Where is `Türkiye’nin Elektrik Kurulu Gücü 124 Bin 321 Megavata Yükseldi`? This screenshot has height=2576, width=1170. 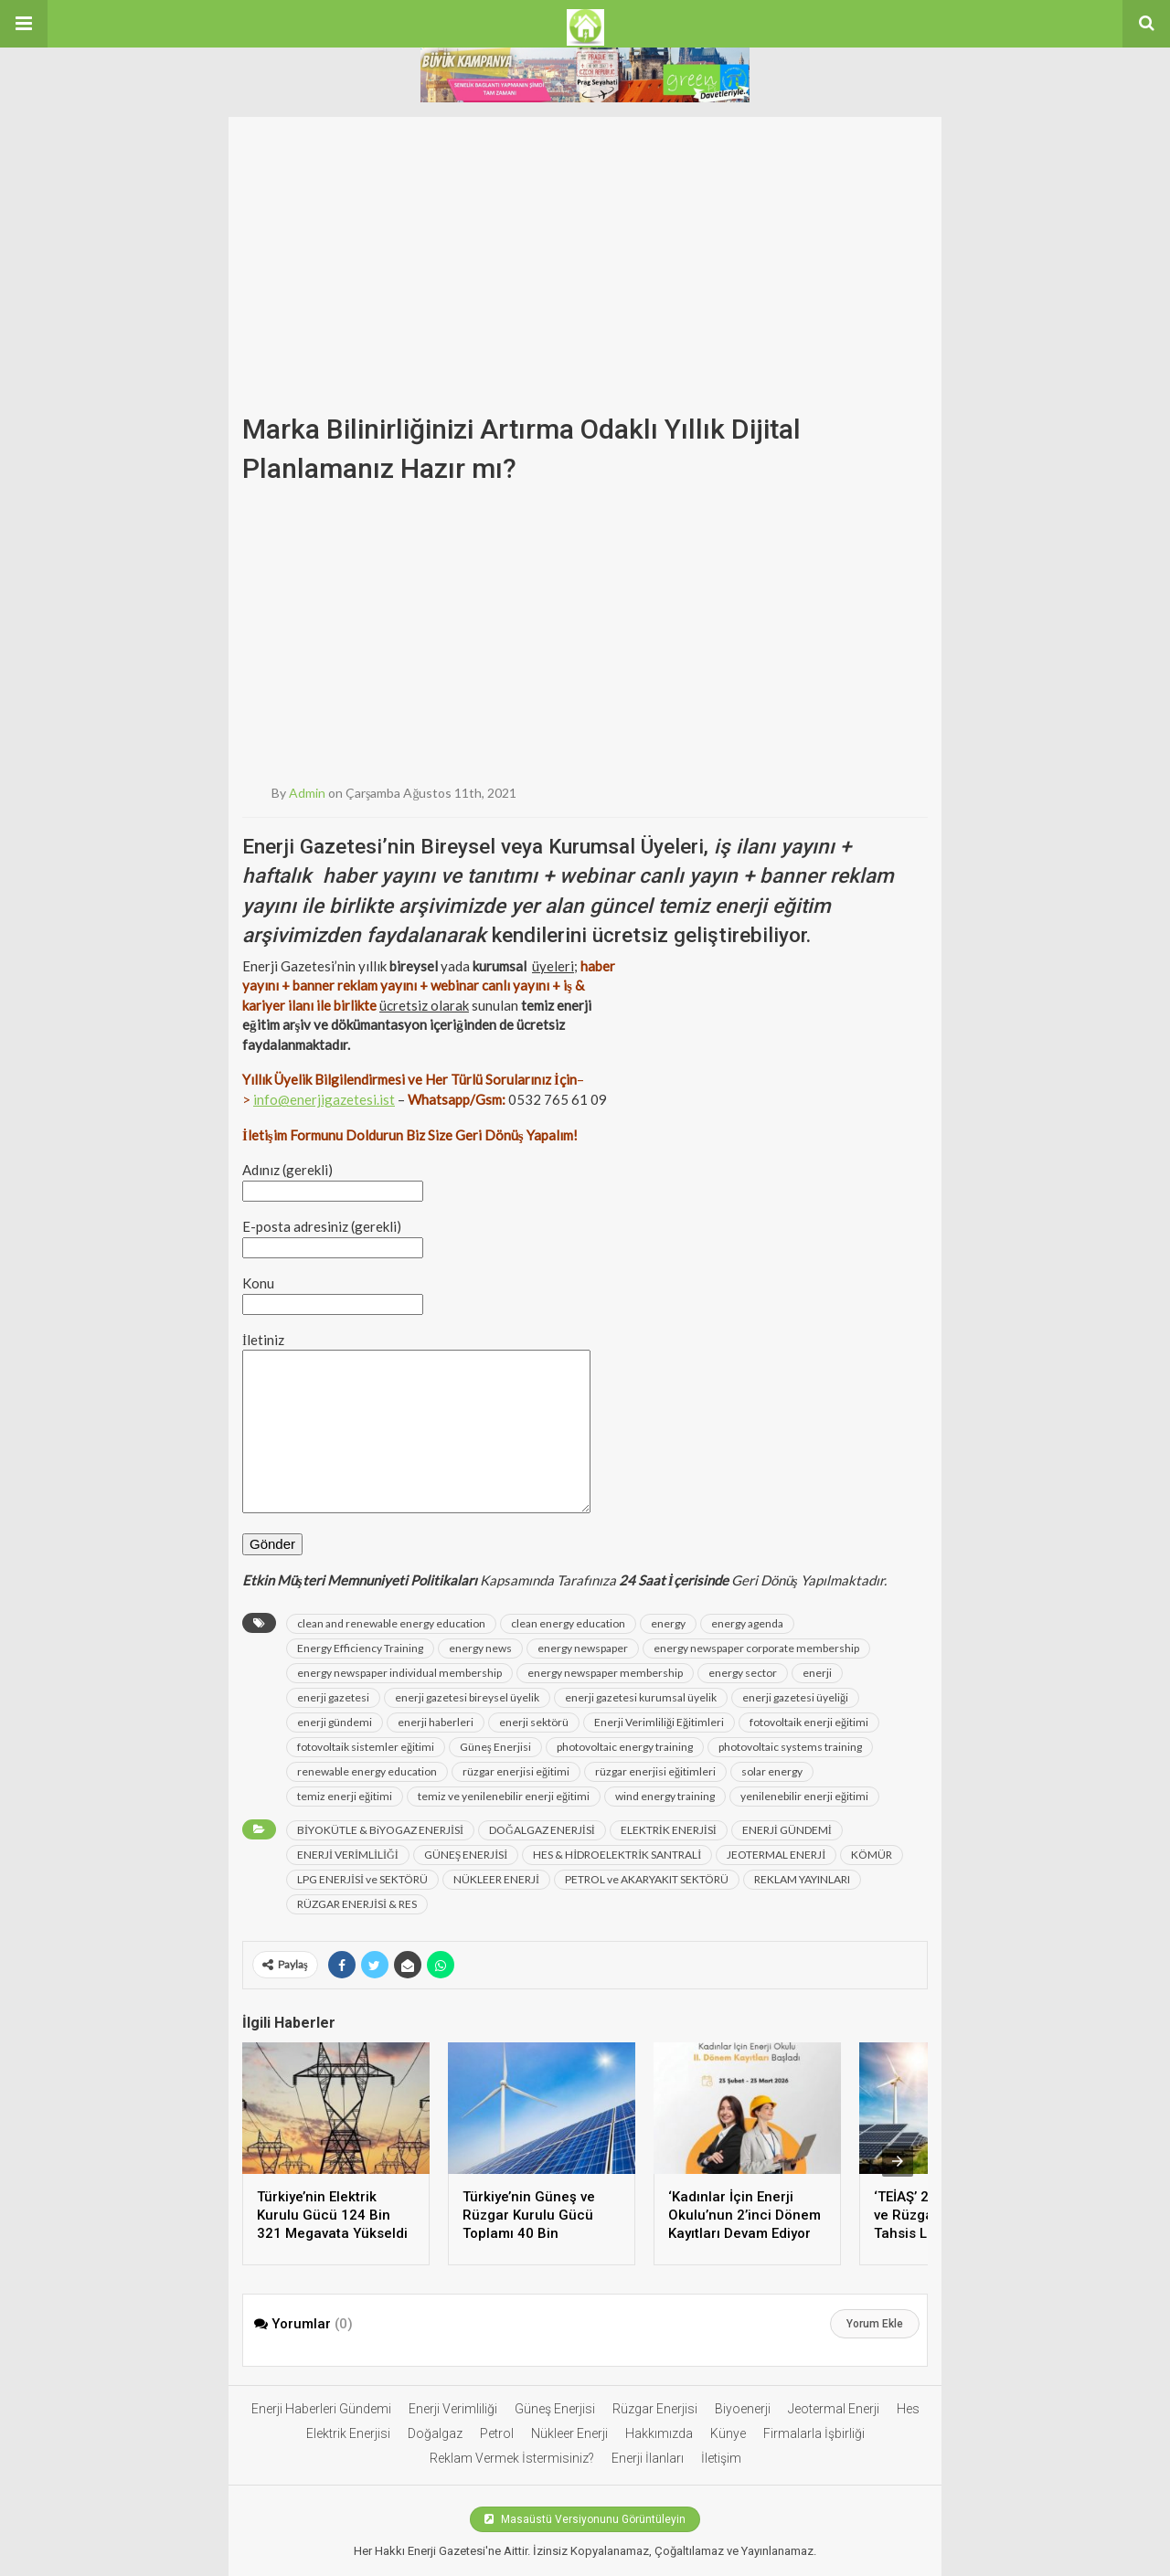 Türkiye’nin Elektrik Kurulu Gücü 124 Bin 321 Megavata Yükseldi is located at coordinates (332, 2215).